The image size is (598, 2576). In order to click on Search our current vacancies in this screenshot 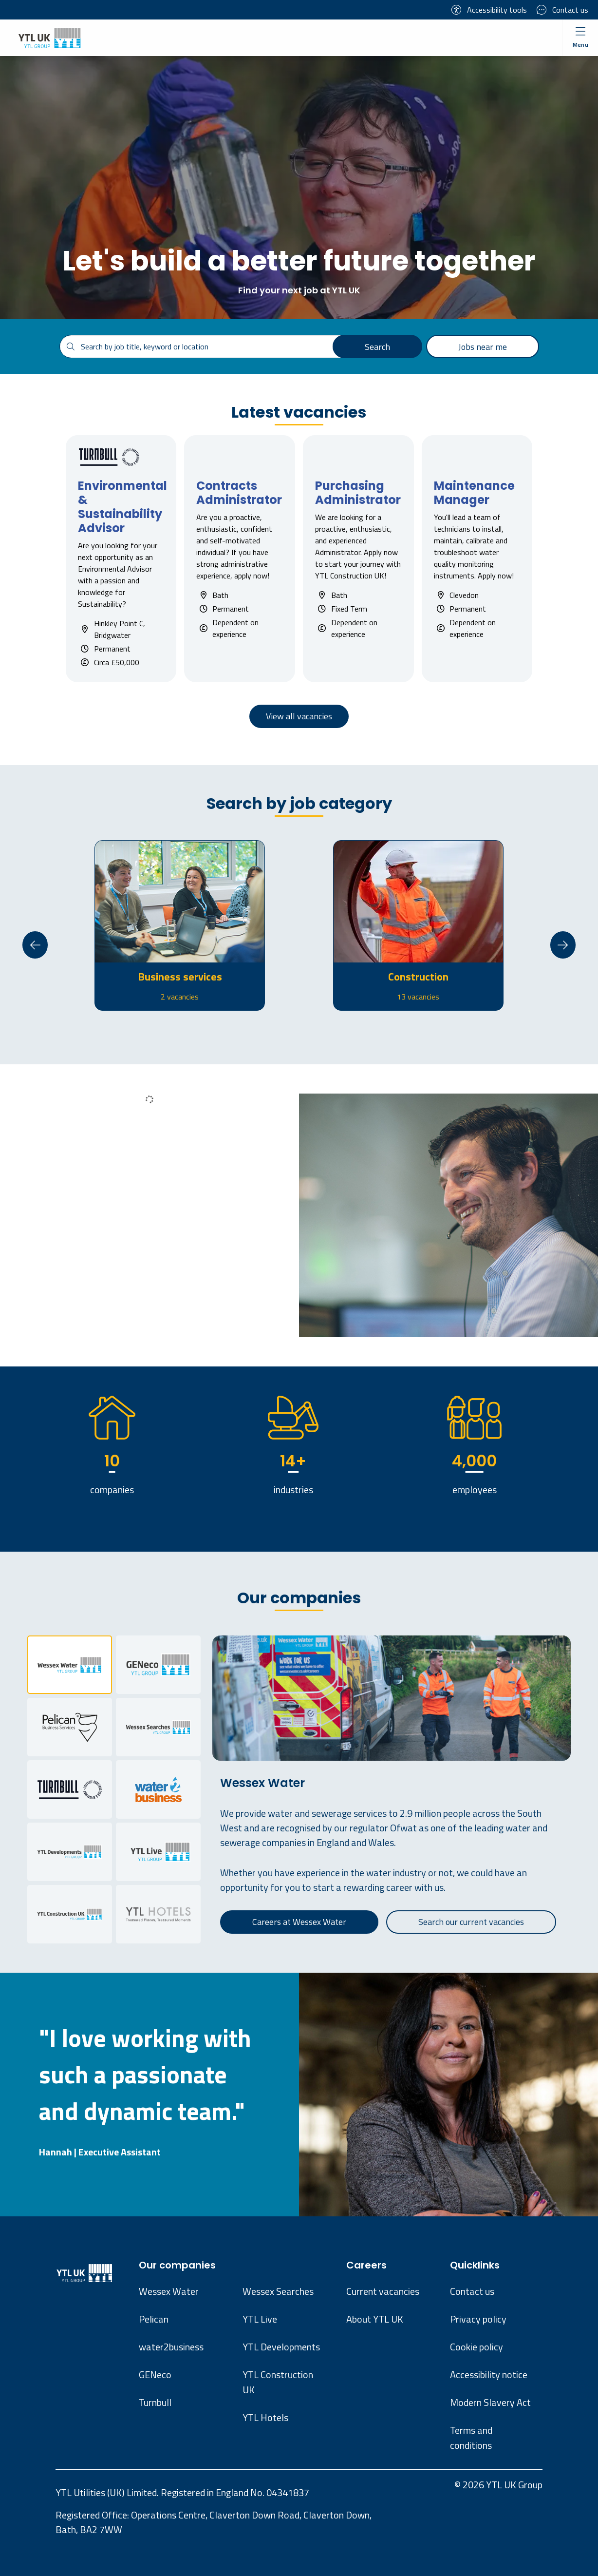, I will do `click(471, 1921)`.